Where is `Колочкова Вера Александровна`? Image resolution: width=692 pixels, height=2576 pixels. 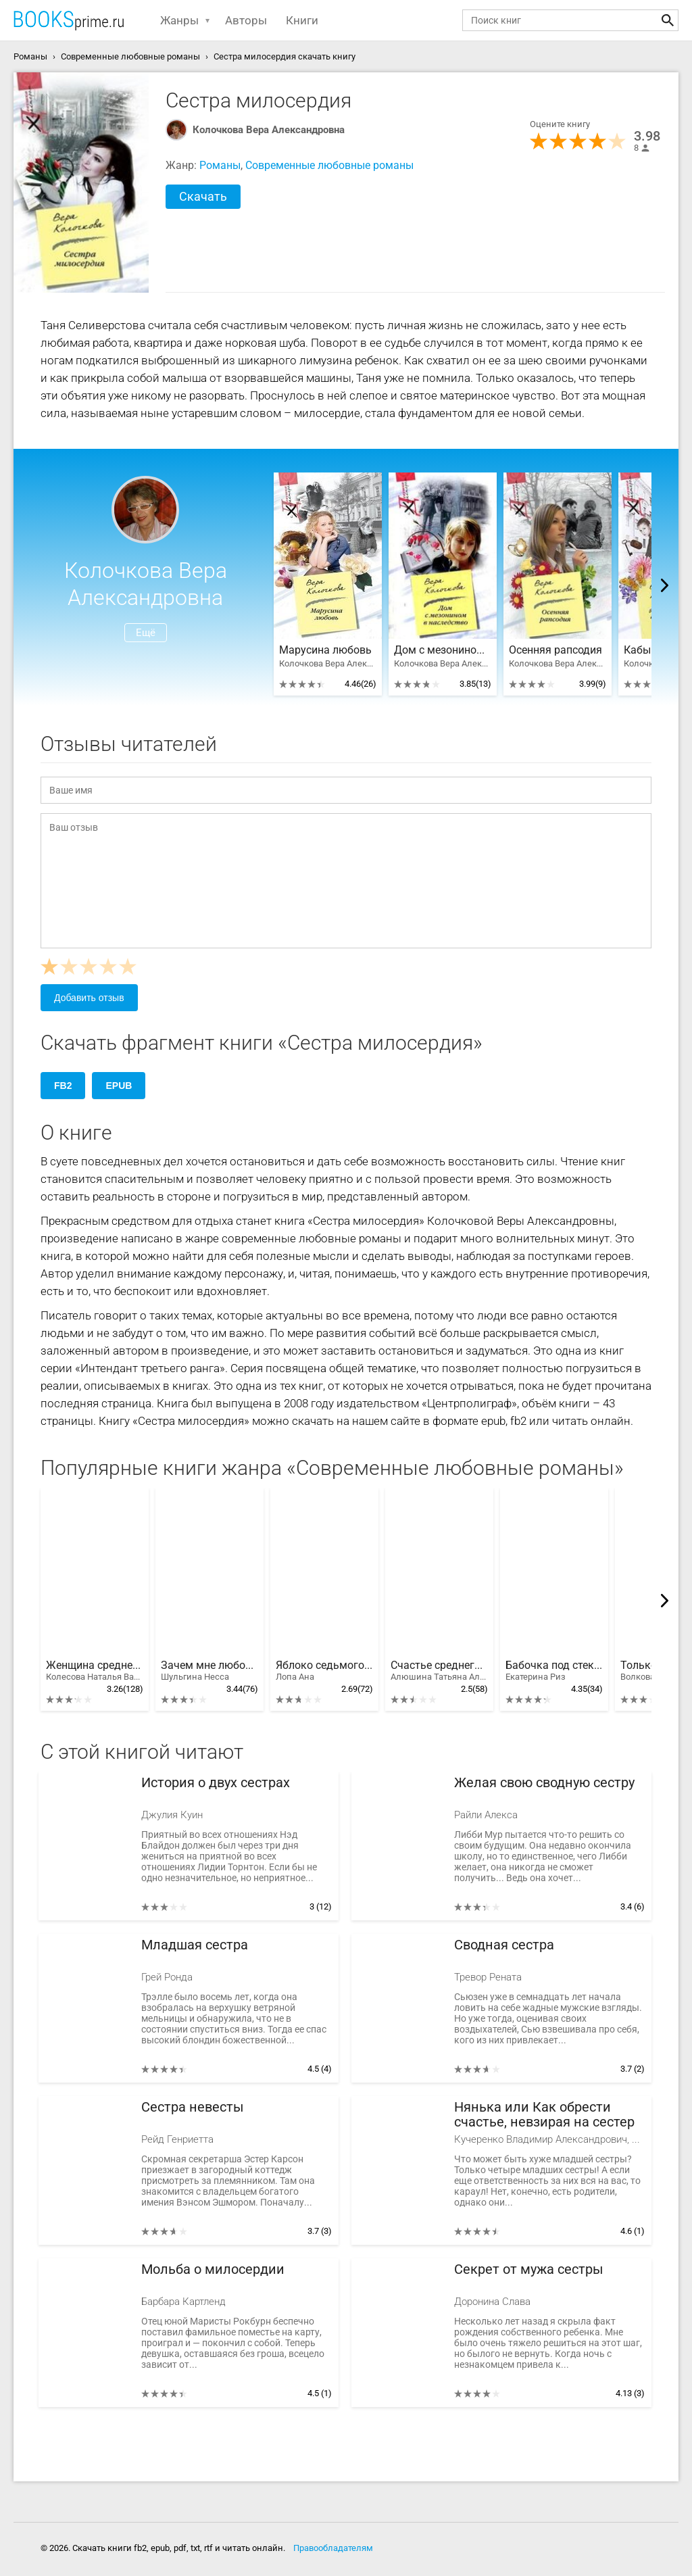
Колочкова Вера Александровна is located at coordinates (269, 130).